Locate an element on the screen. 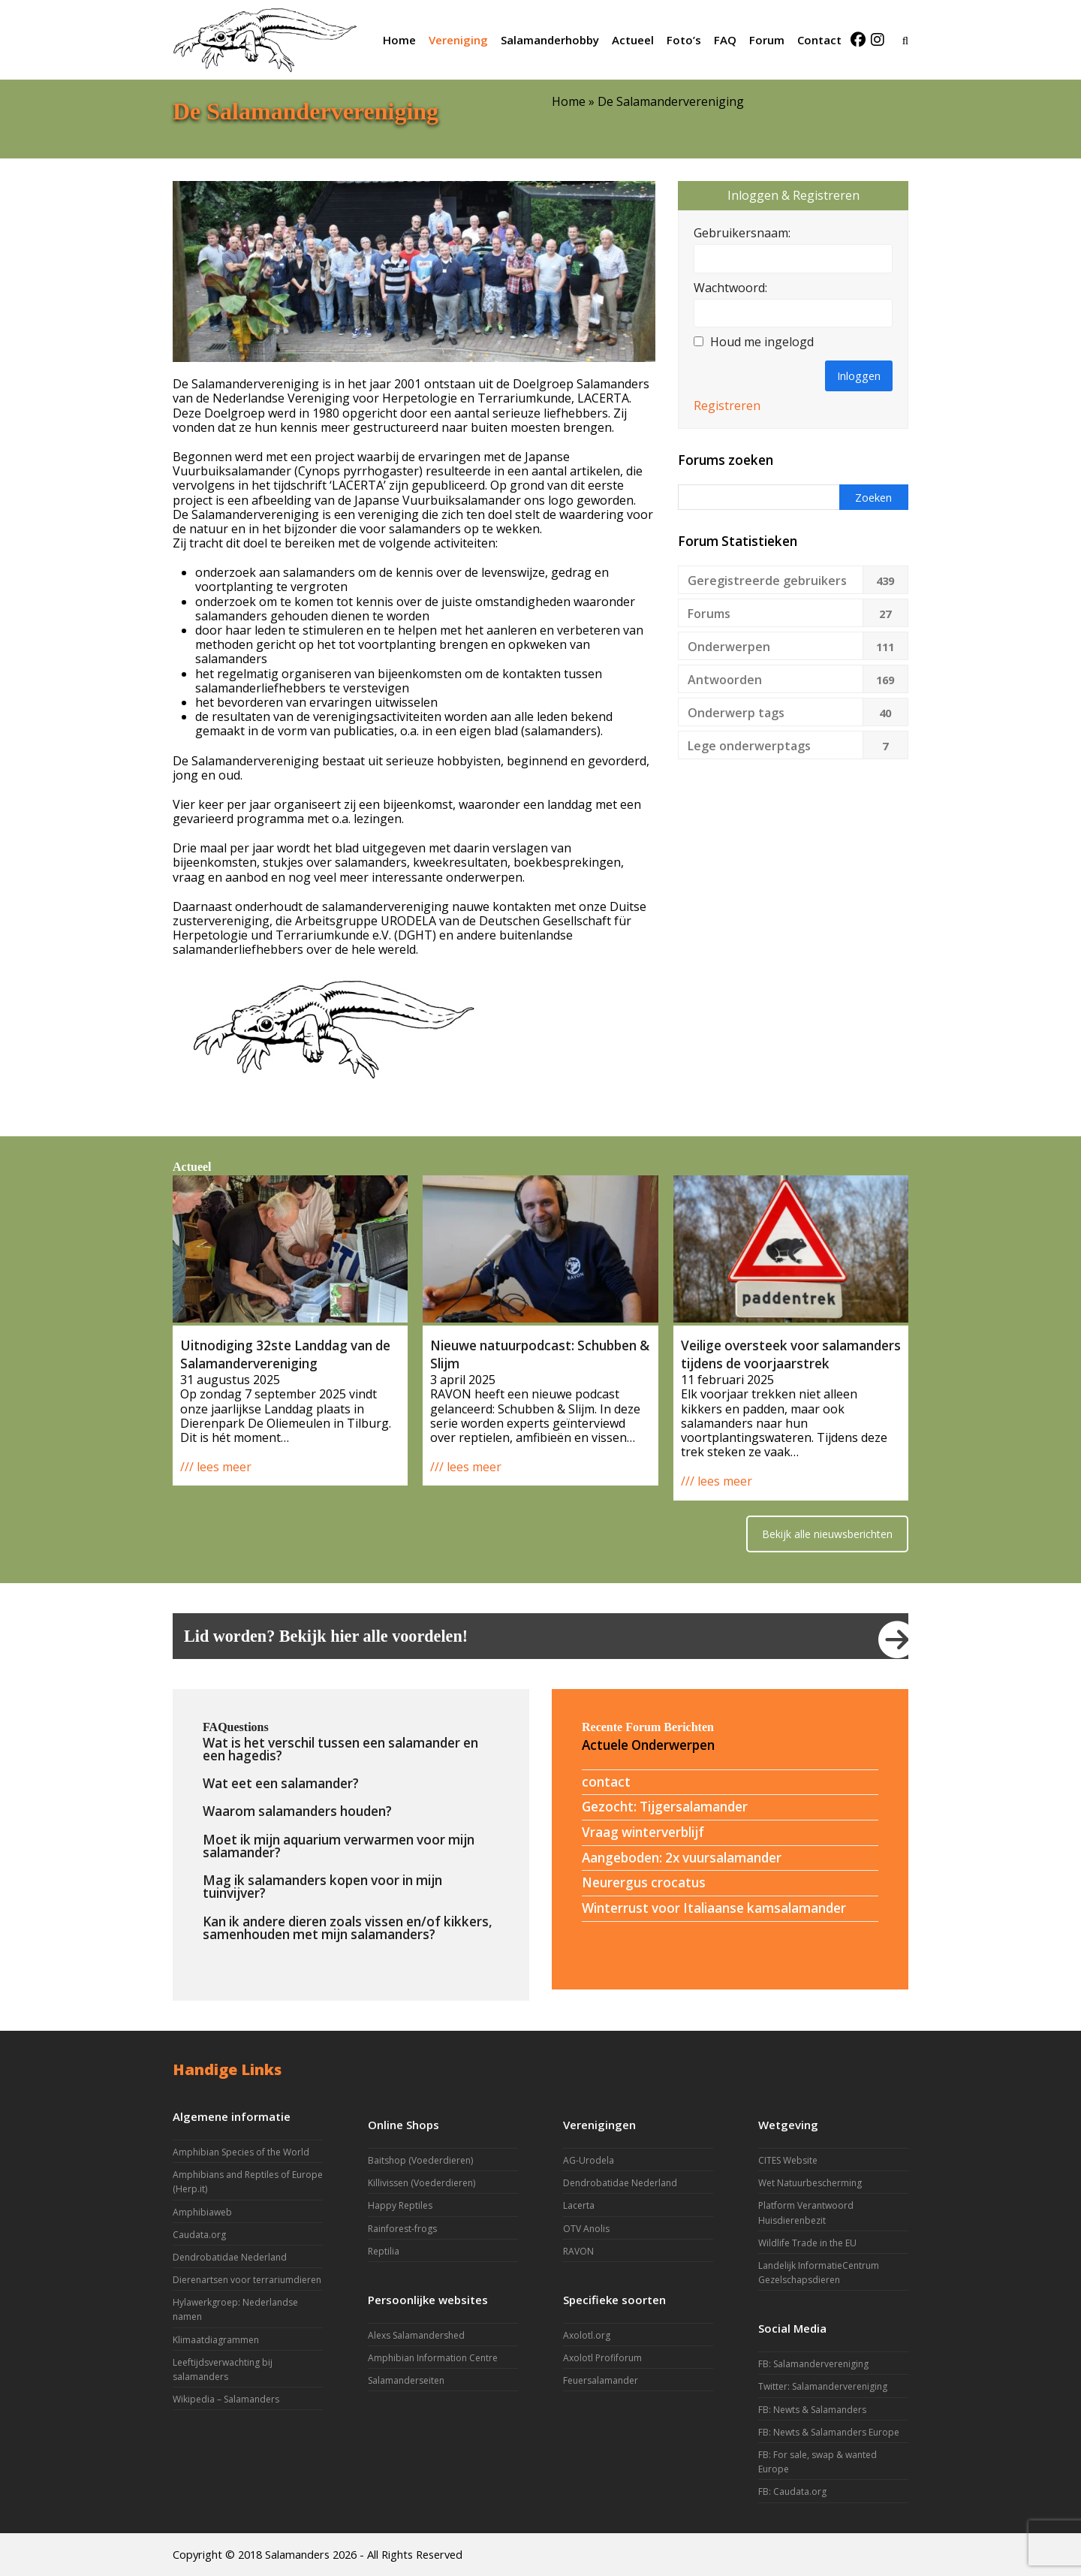  Wachtwoord: is located at coordinates (730, 288).